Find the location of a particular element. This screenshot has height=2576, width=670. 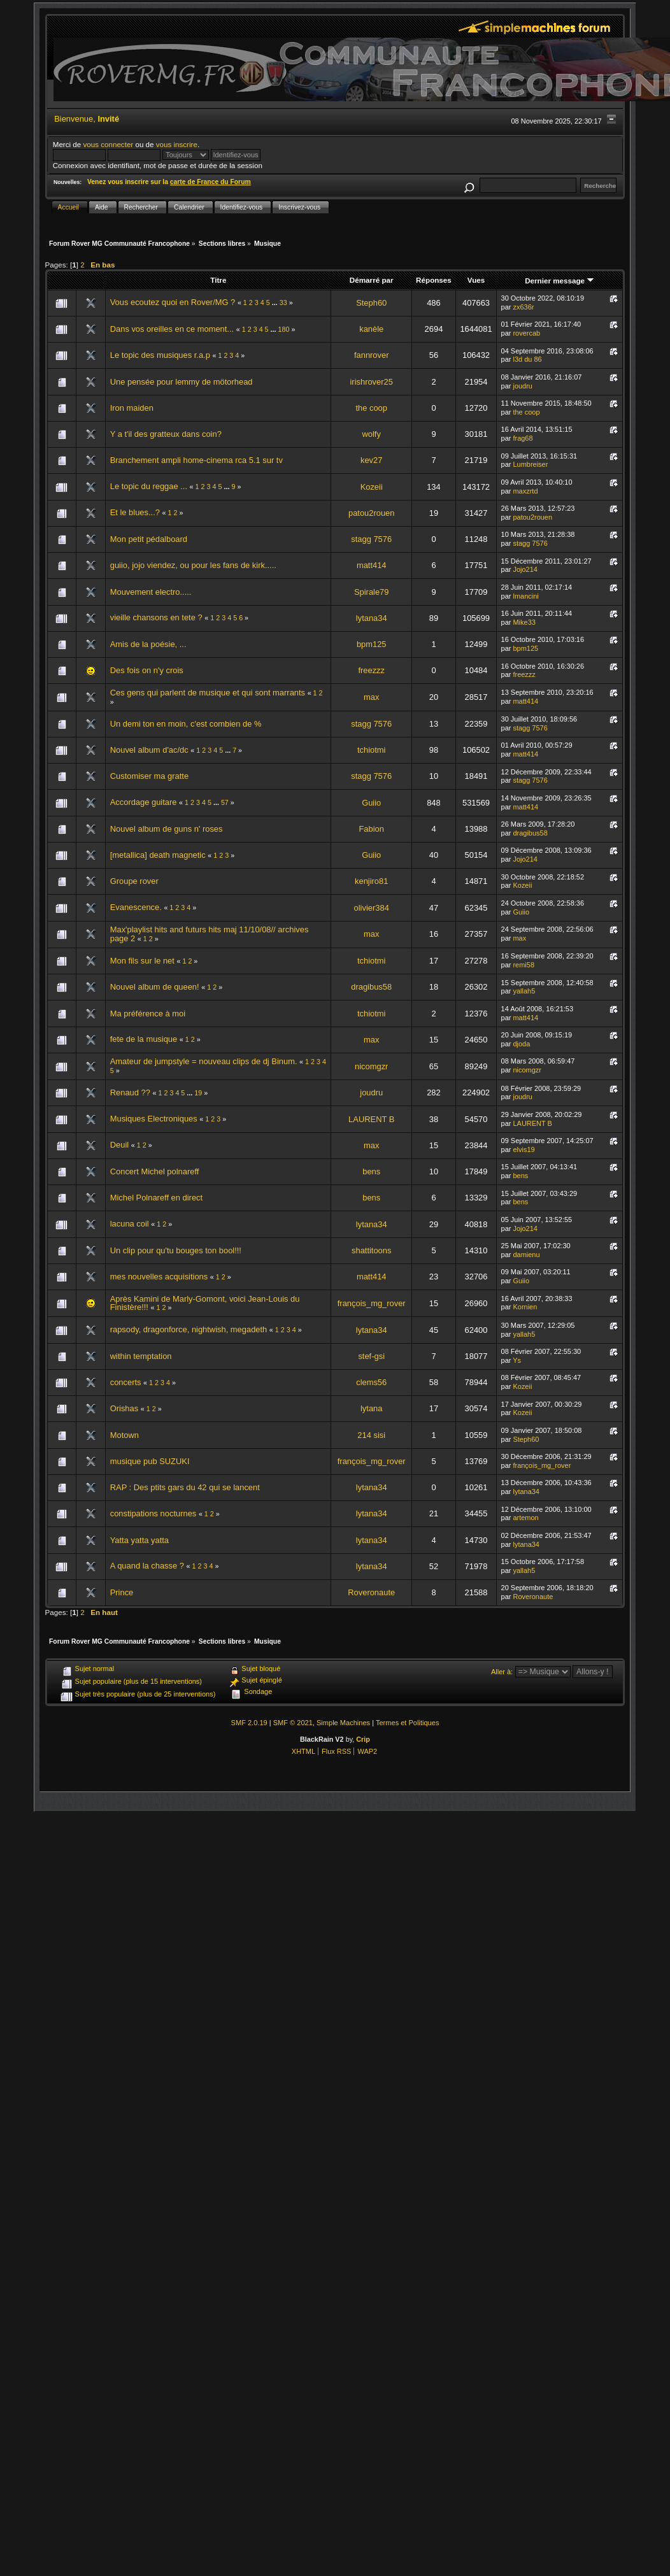

matt414 is located at coordinates (372, 565).